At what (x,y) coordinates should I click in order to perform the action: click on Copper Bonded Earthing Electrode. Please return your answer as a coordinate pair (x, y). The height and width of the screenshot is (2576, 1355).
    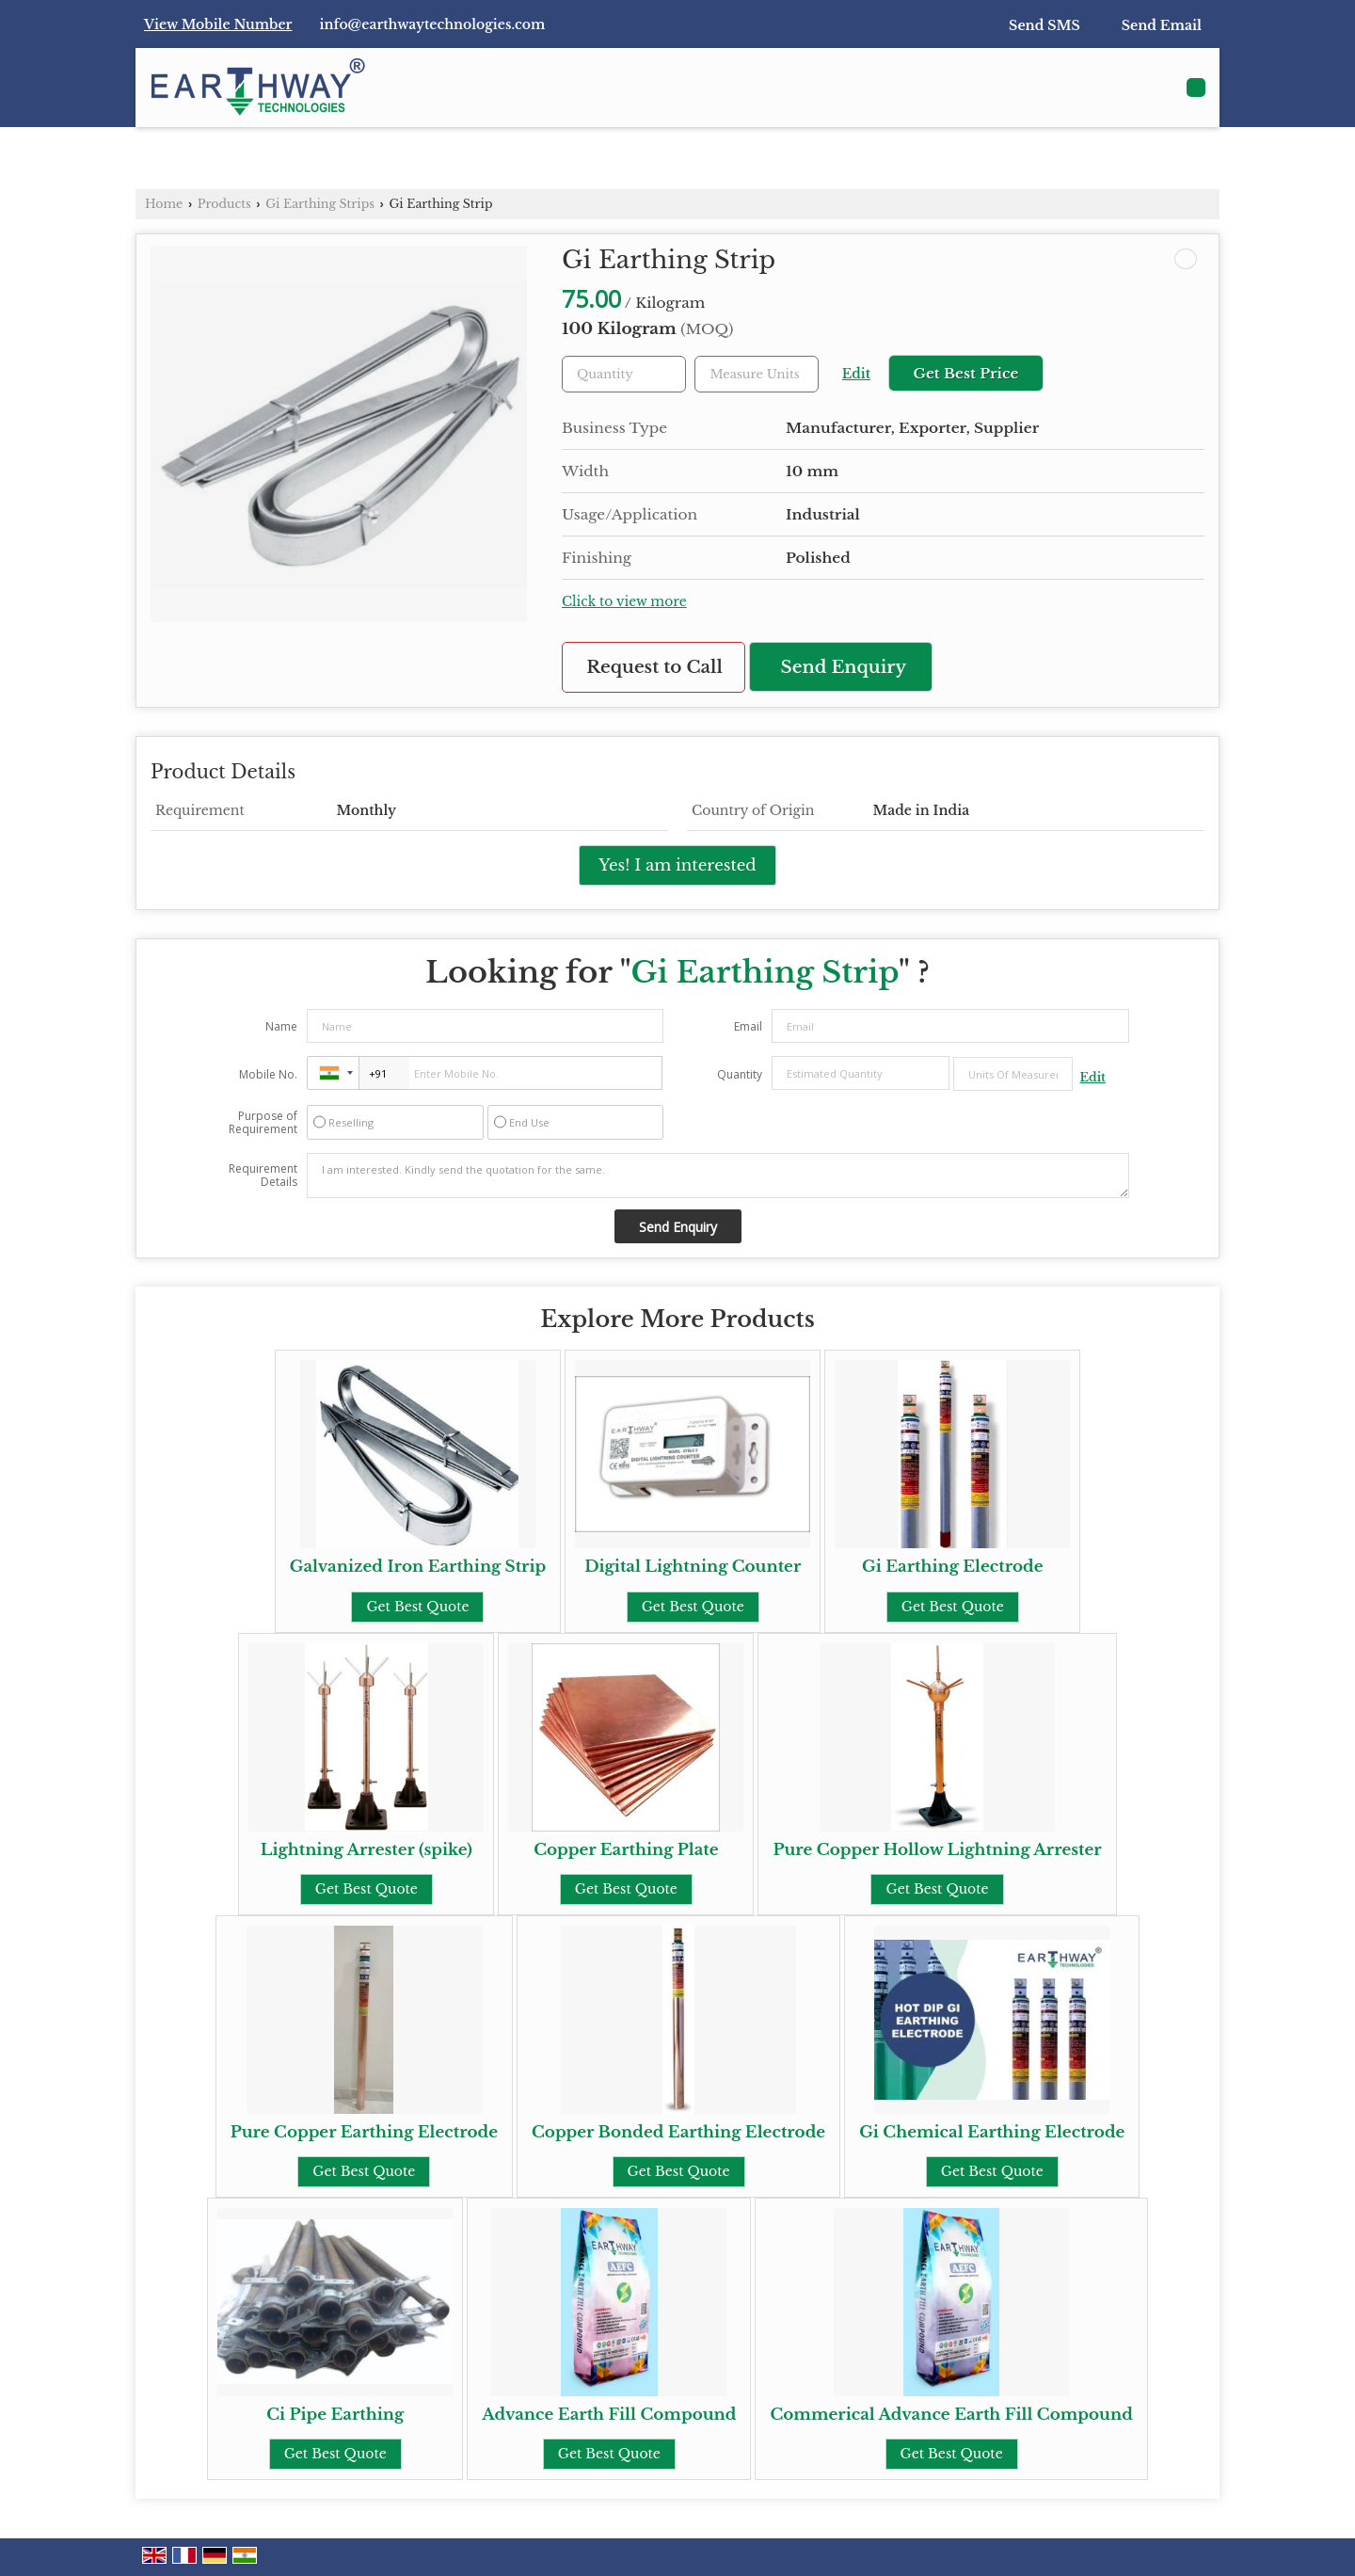
    Looking at the image, I should click on (678, 2132).